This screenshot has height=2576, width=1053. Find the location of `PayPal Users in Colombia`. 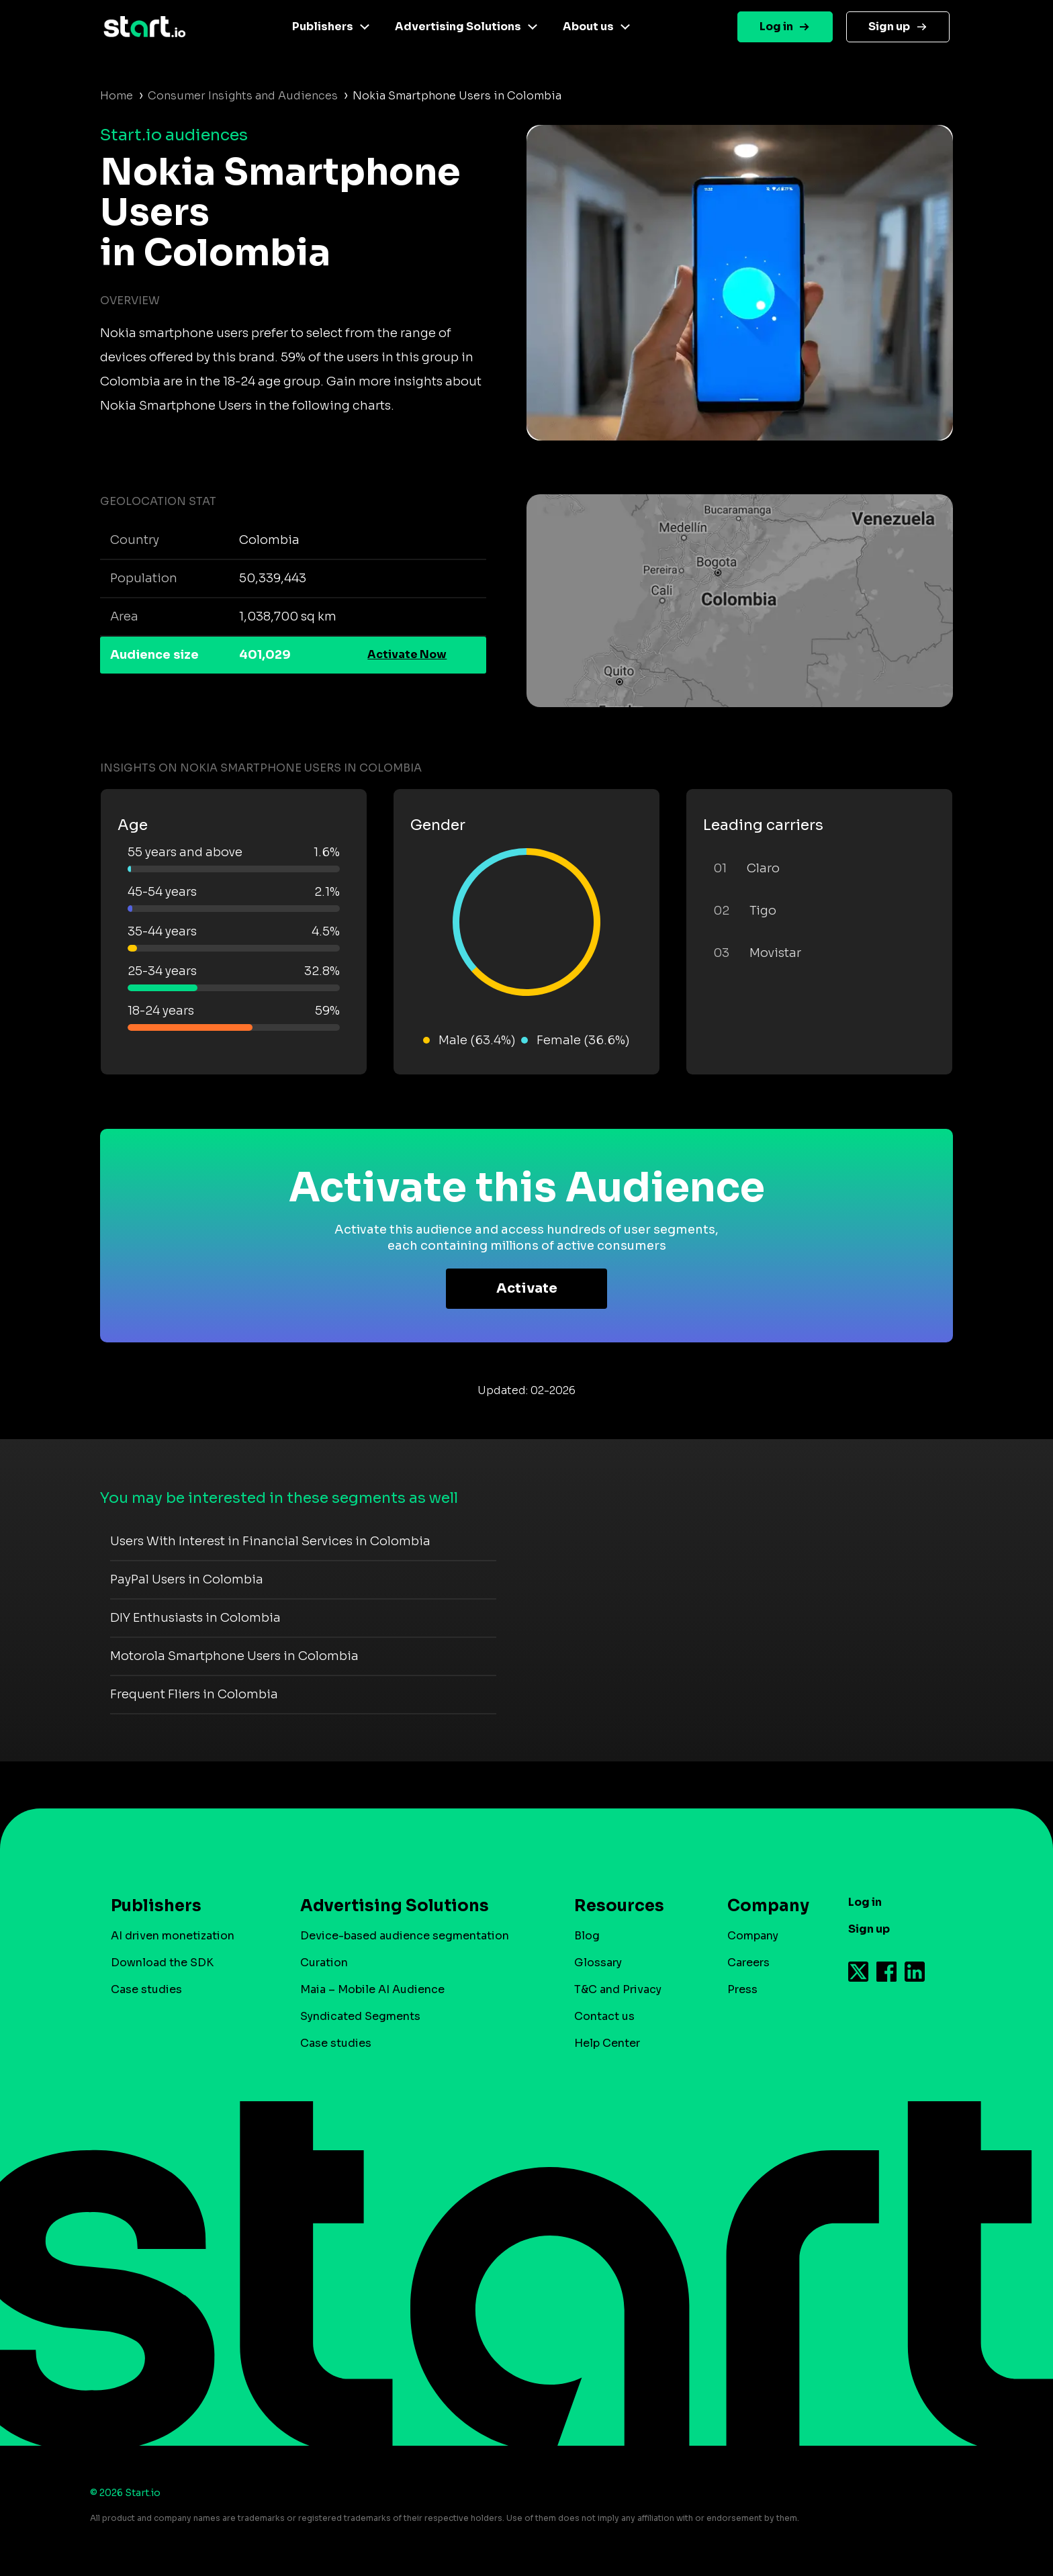

PayPal Users in Colombia is located at coordinates (186, 1579).